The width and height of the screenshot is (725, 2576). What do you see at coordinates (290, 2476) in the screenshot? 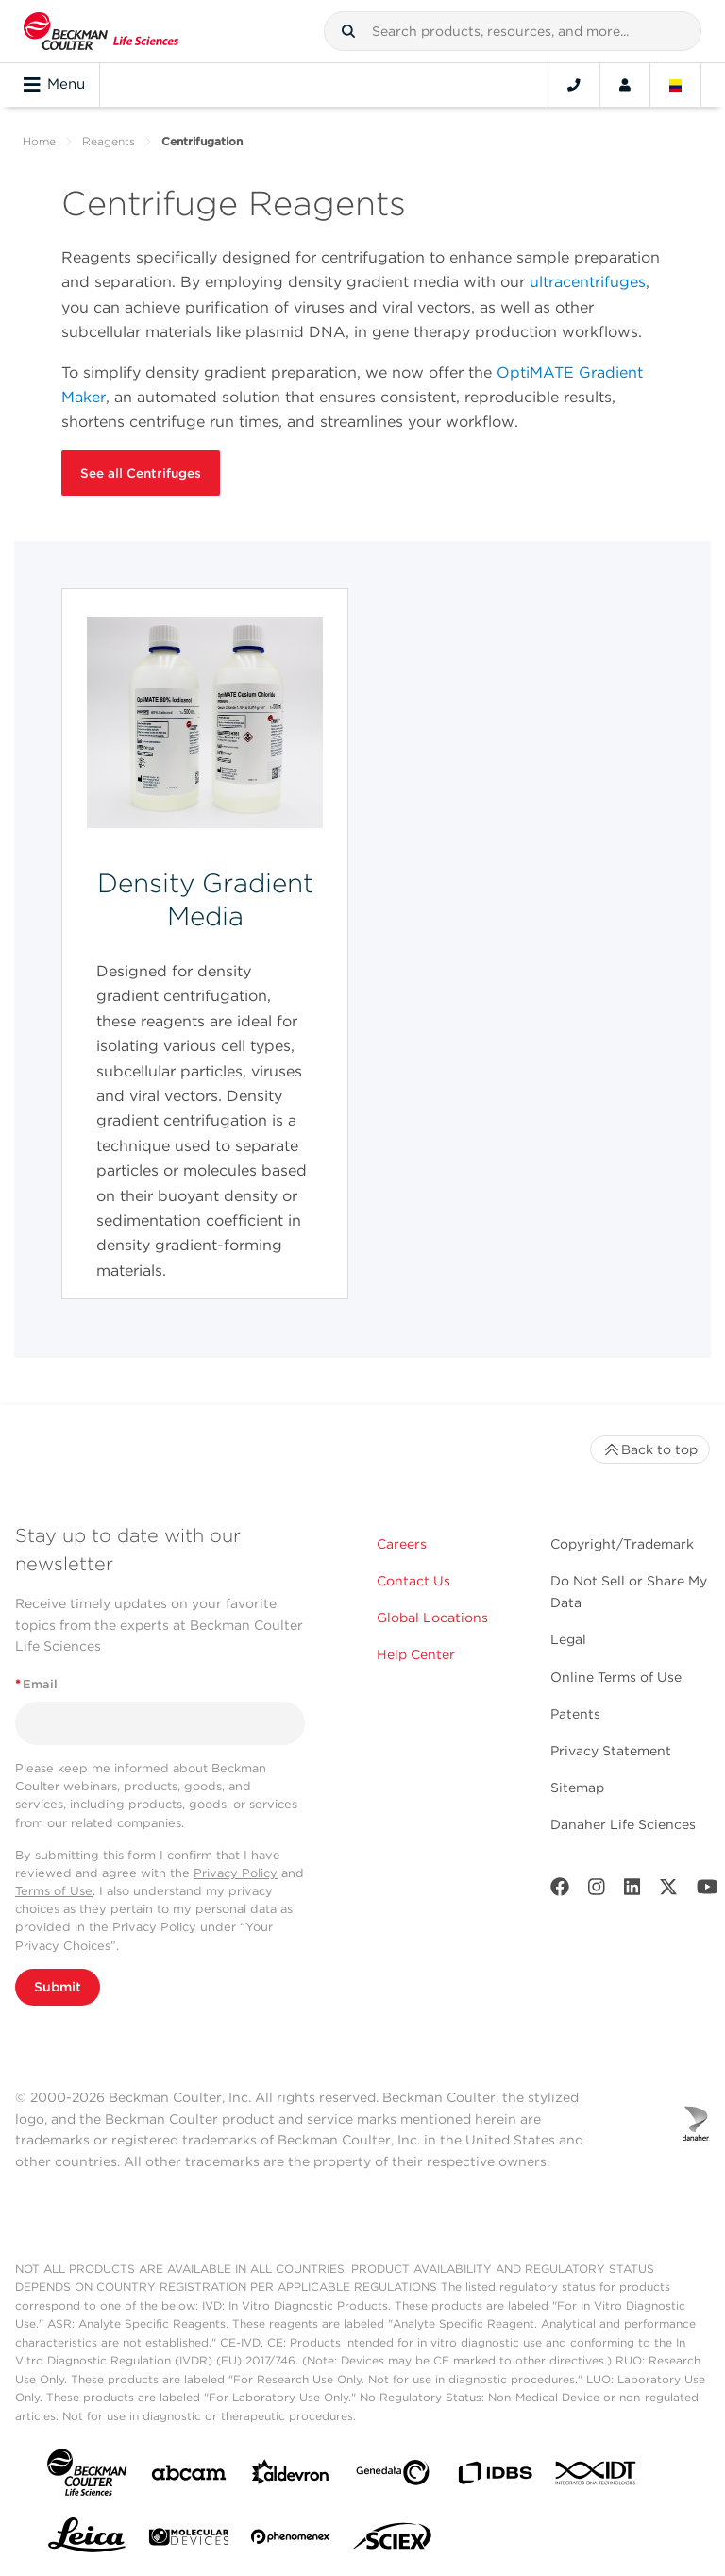
I see `[Aldevron]` at bounding box center [290, 2476].